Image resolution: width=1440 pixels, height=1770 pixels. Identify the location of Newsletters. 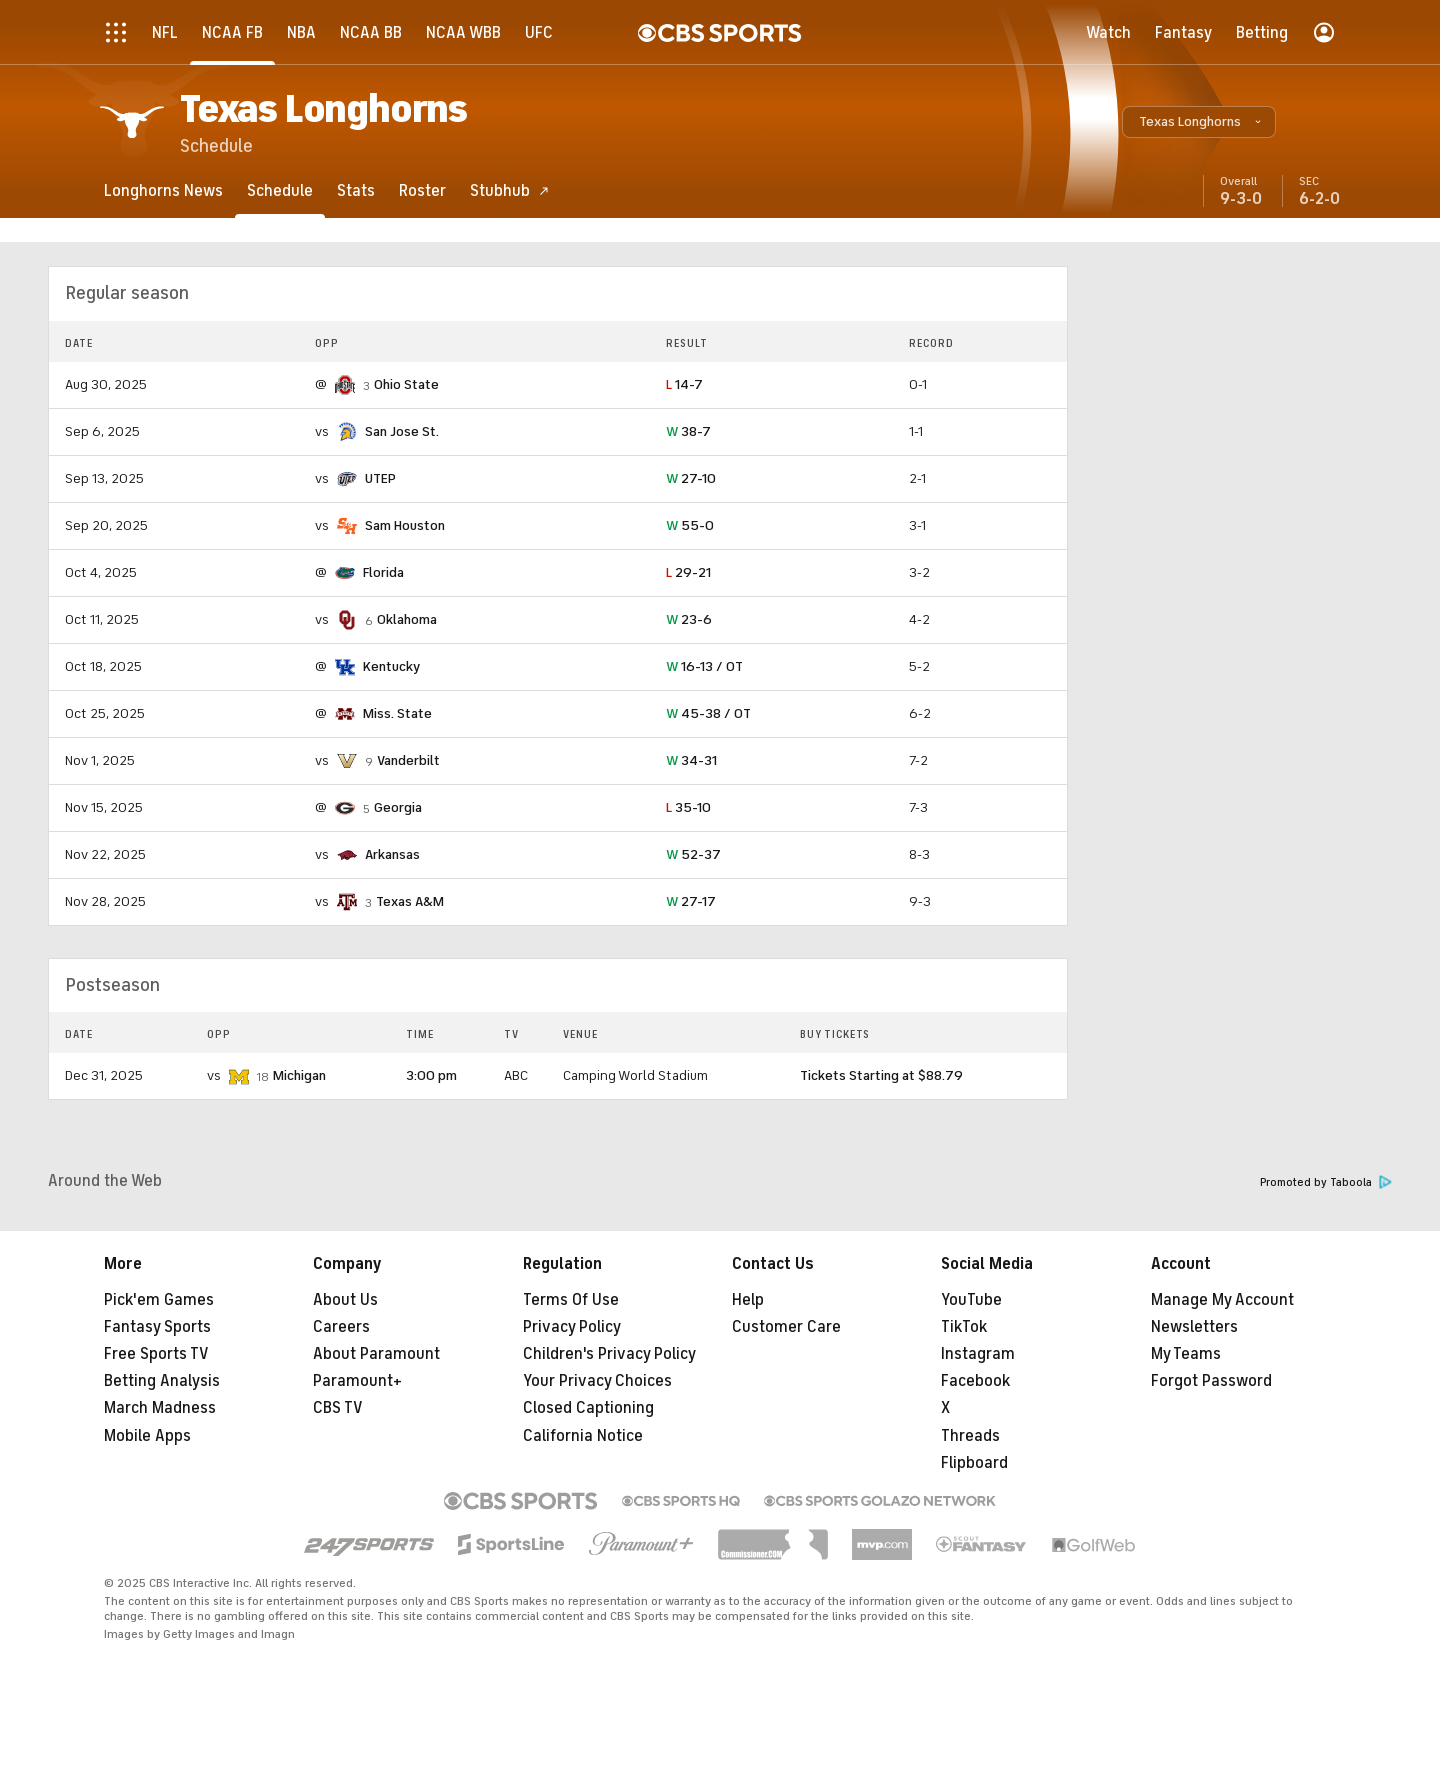
(1194, 1327).